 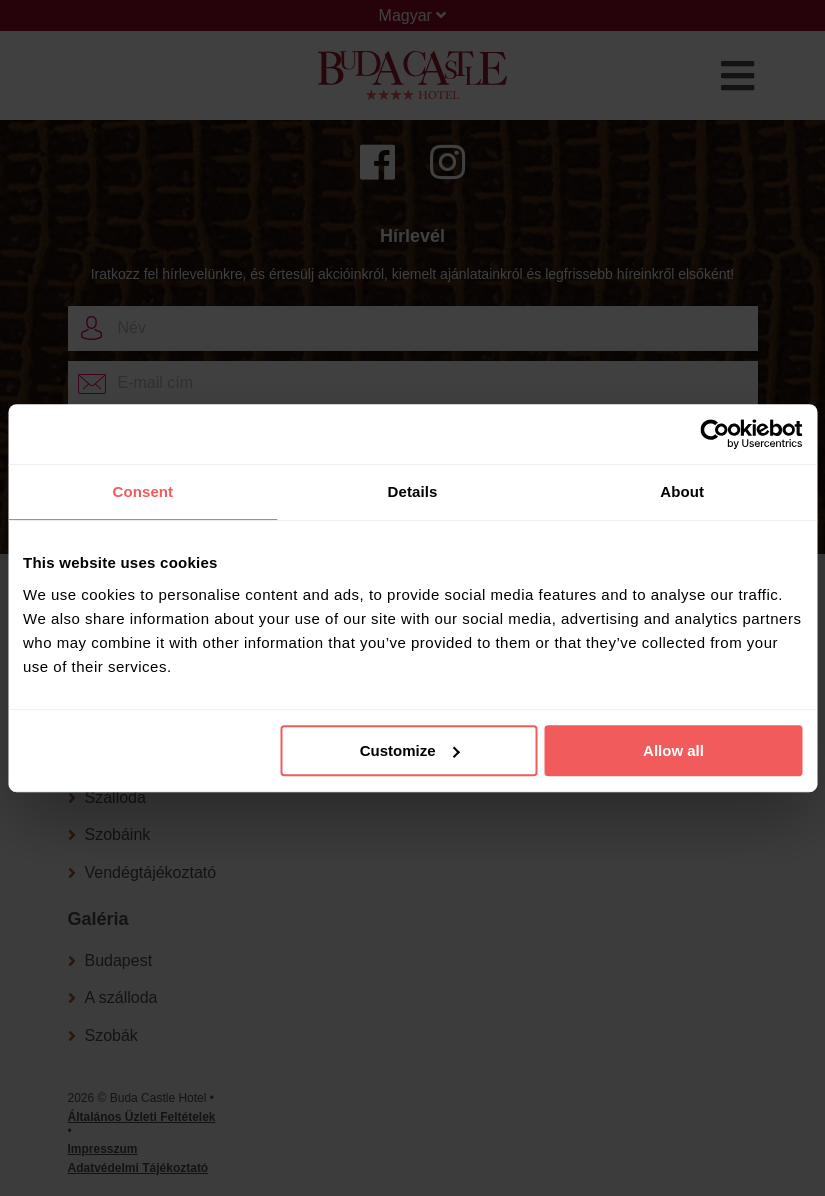 What do you see at coordinates (714, 434) in the screenshot?
I see `[Cookiebot by Usercentrics - opens in a new window]` at bounding box center [714, 434].